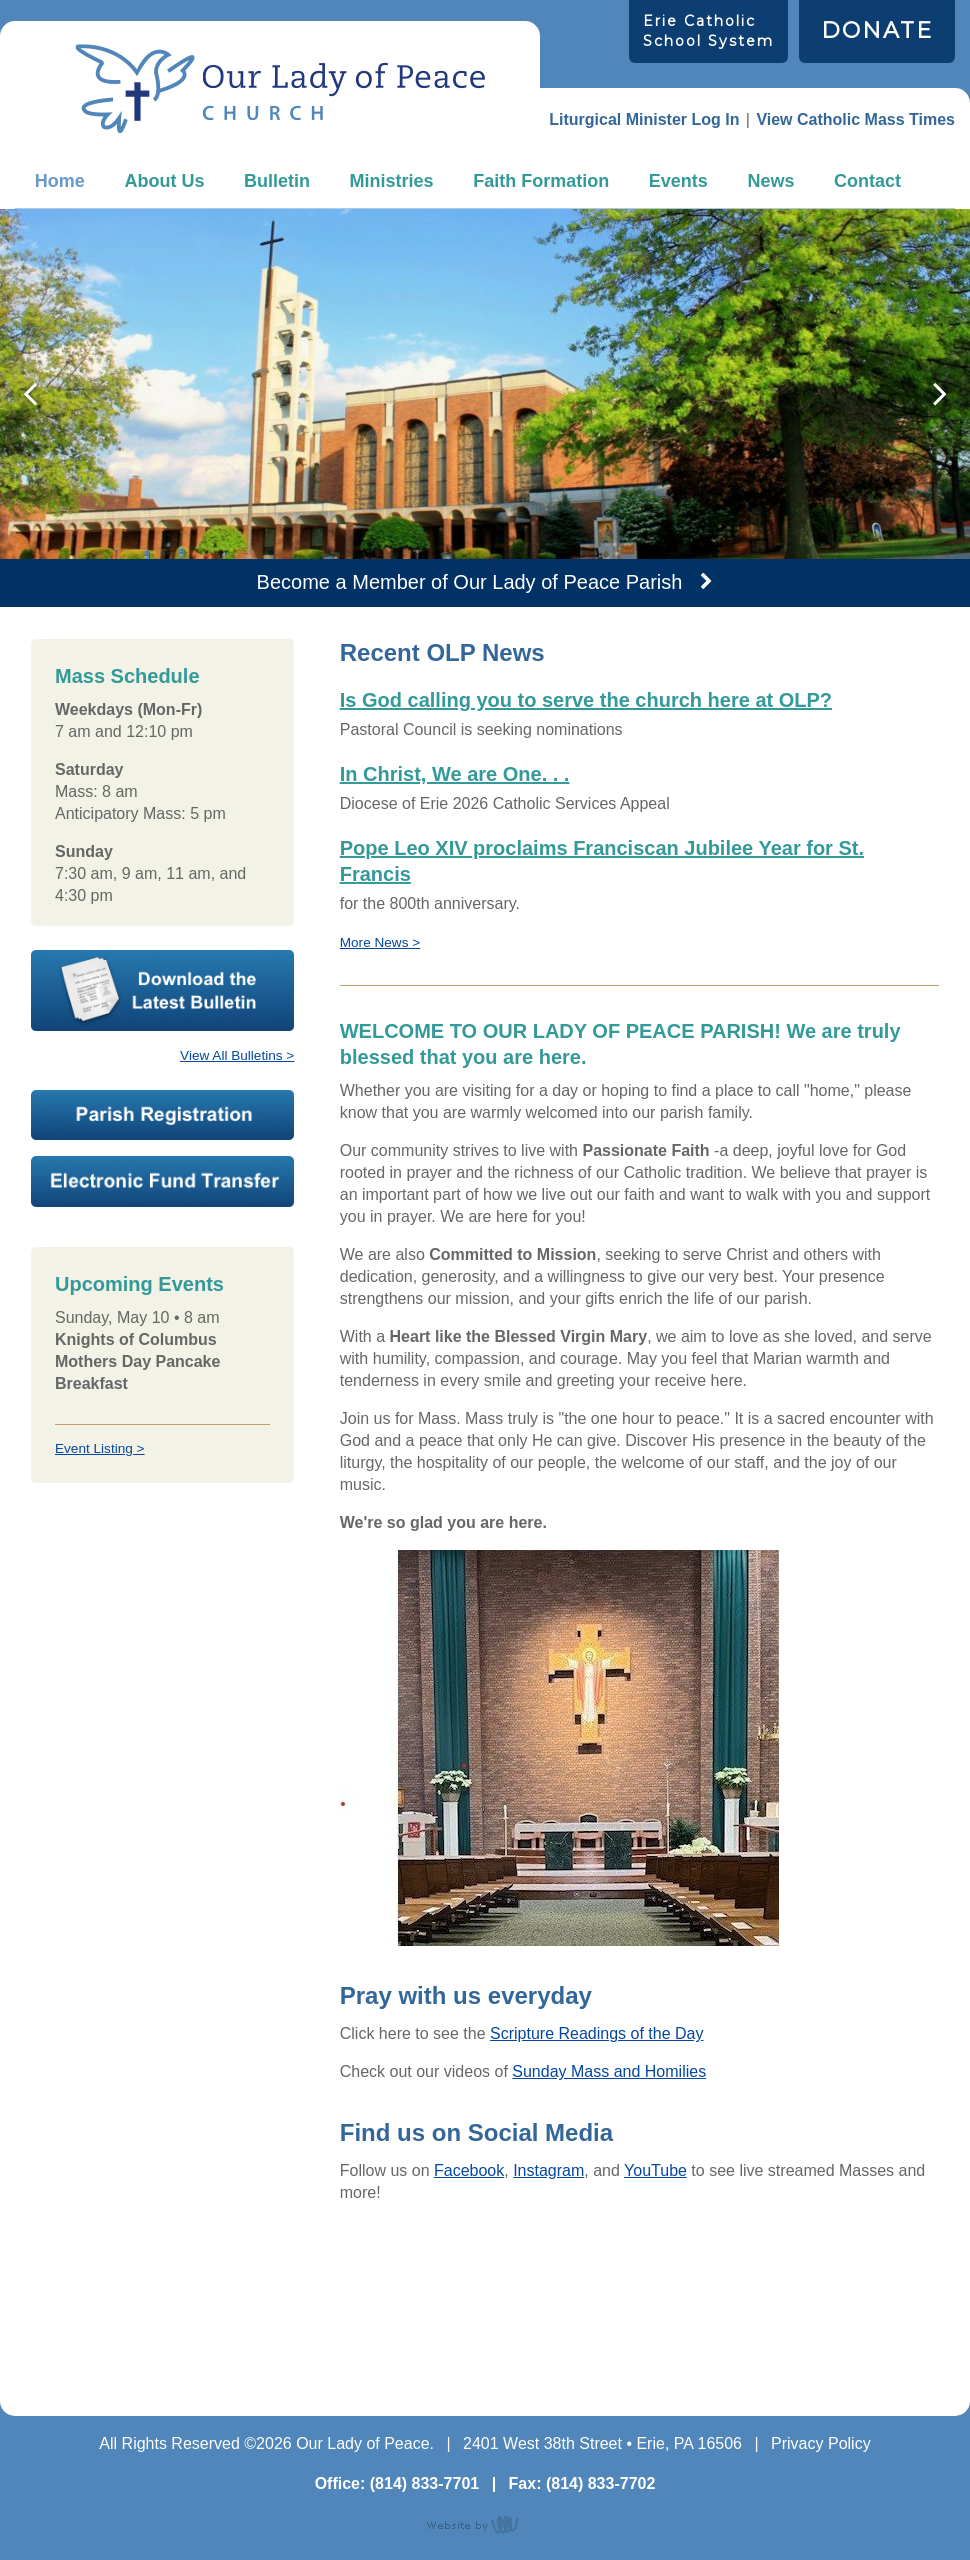 Image resolution: width=970 pixels, height=2560 pixels. Describe the element at coordinates (867, 181) in the screenshot. I see `Contact [menuitem]` at that location.